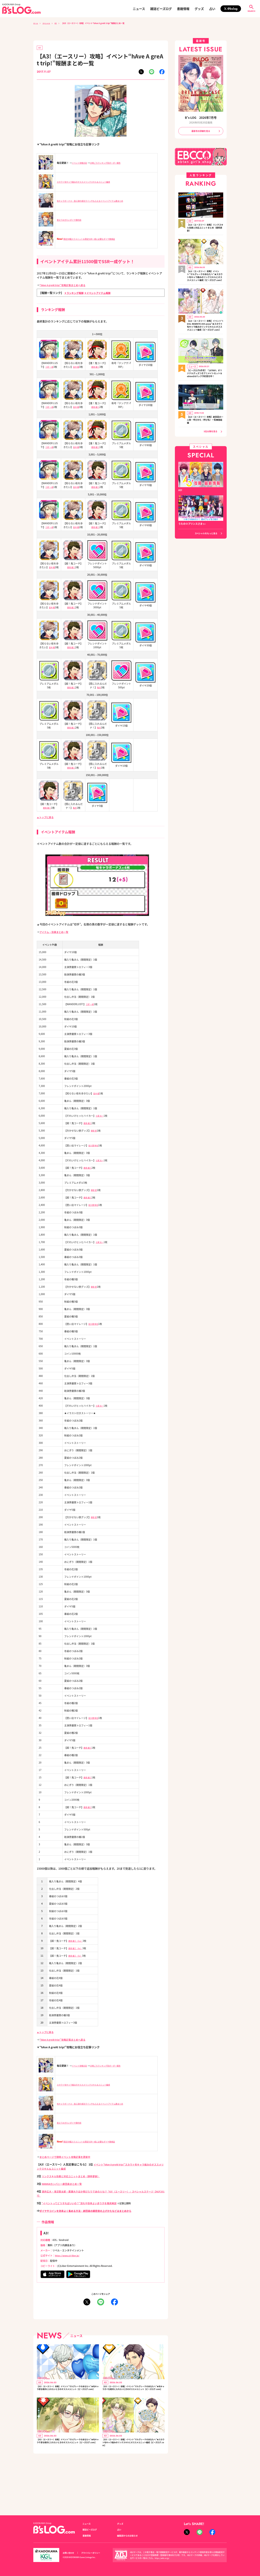  What do you see at coordinates (199, 8) in the screenshot?
I see `グッズ` at bounding box center [199, 8].